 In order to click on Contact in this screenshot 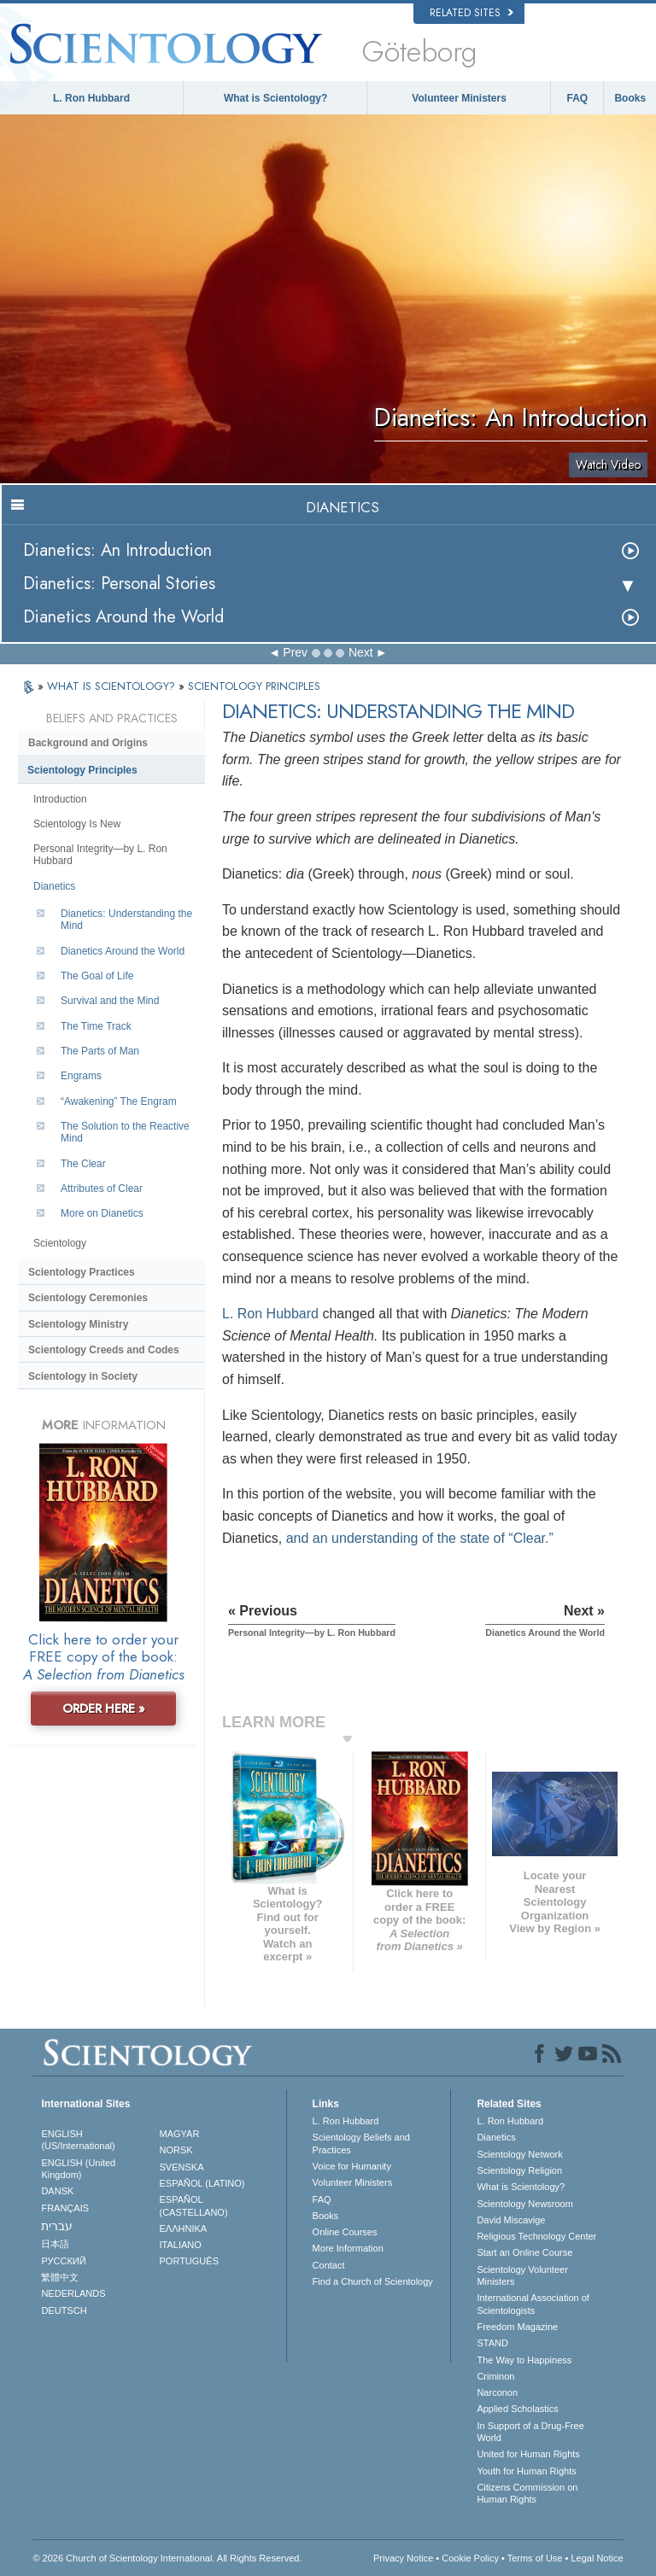, I will do `click(329, 2265)`.